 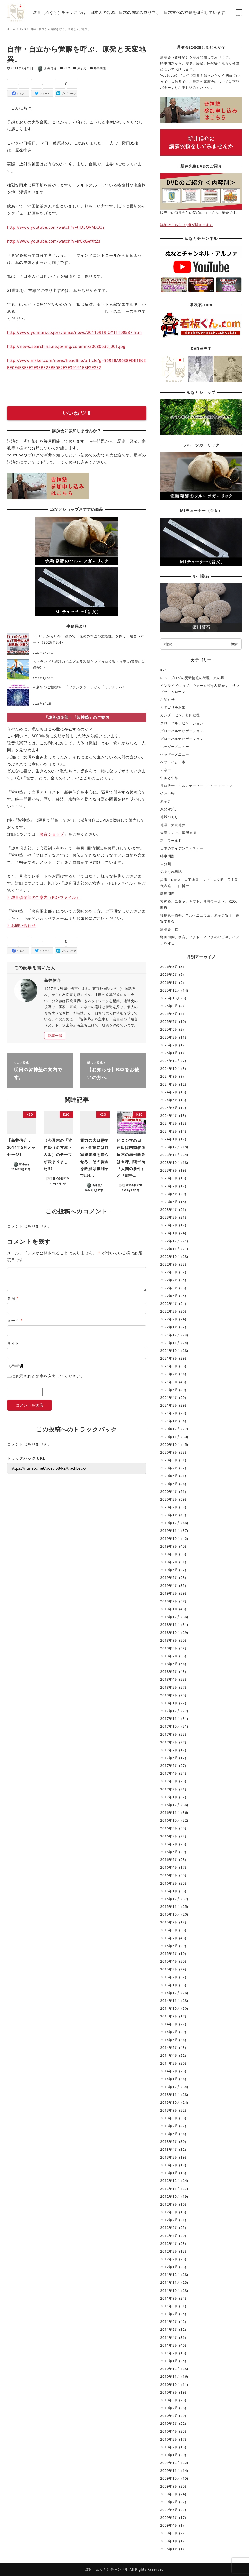 What do you see at coordinates (170, 1812) in the screenshot?
I see `2016年11月` at bounding box center [170, 1812].